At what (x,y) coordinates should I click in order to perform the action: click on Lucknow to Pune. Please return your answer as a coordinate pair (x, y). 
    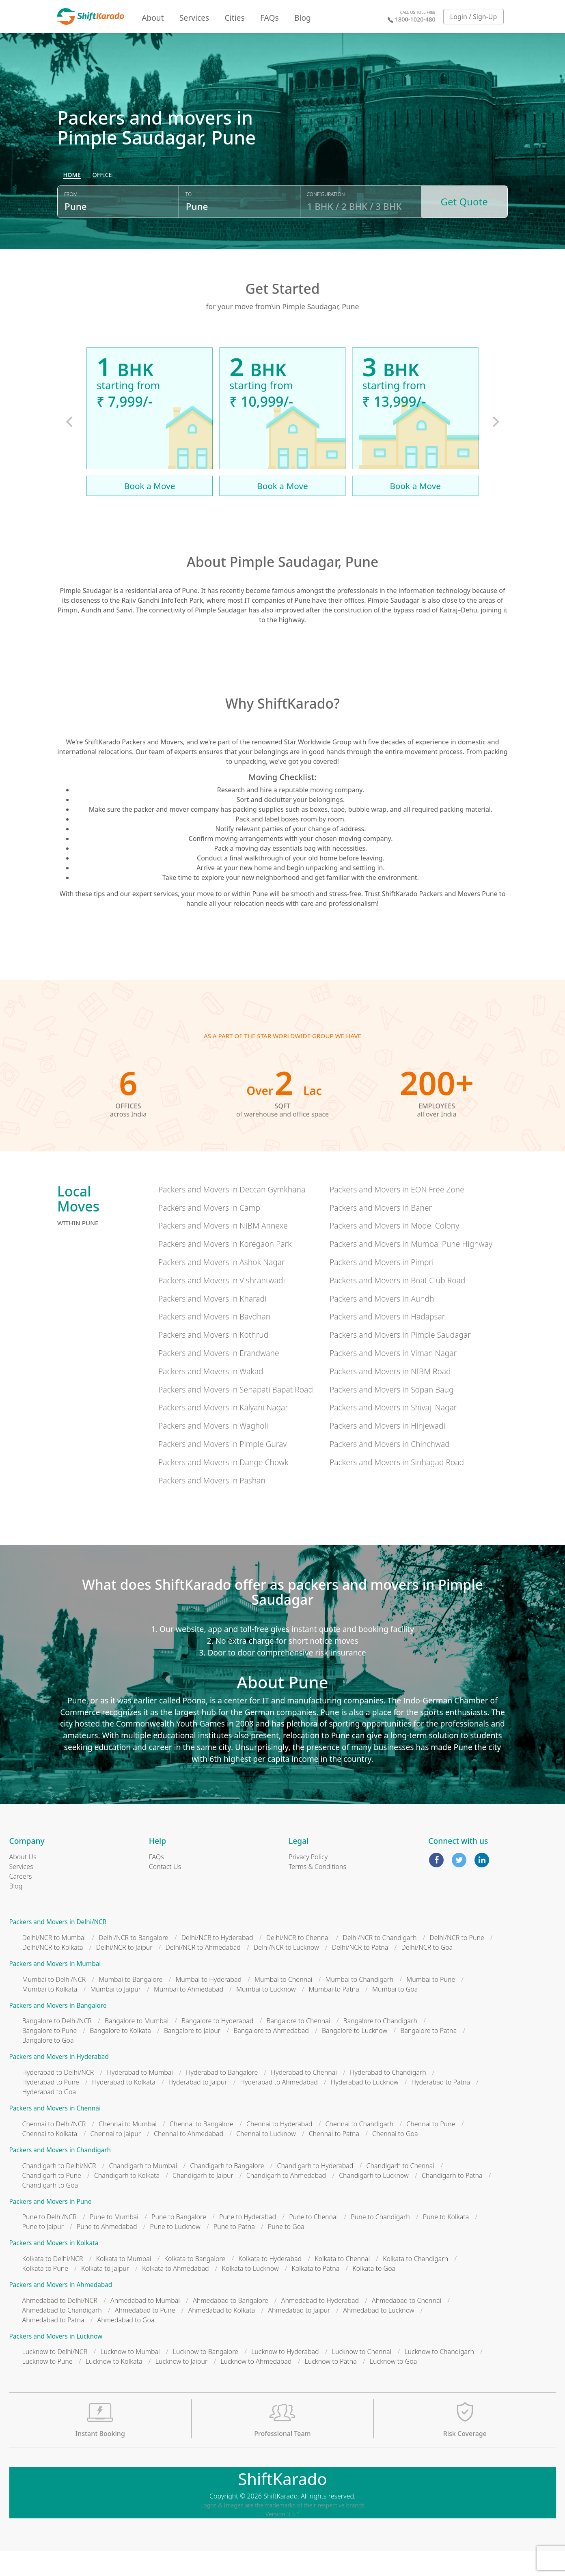
    Looking at the image, I should click on (47, 2386).